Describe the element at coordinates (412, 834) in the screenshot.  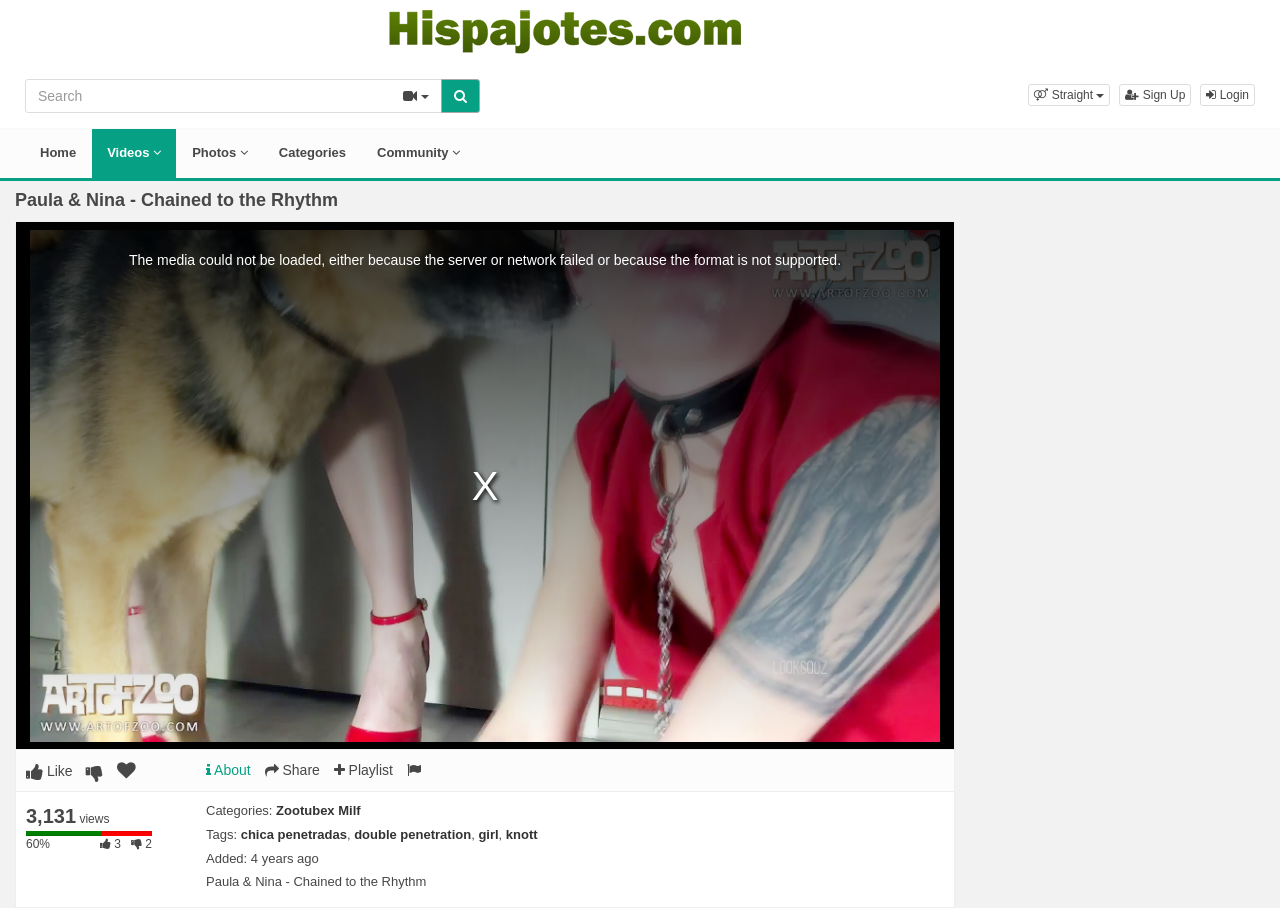
I see `double penetration` at that location.